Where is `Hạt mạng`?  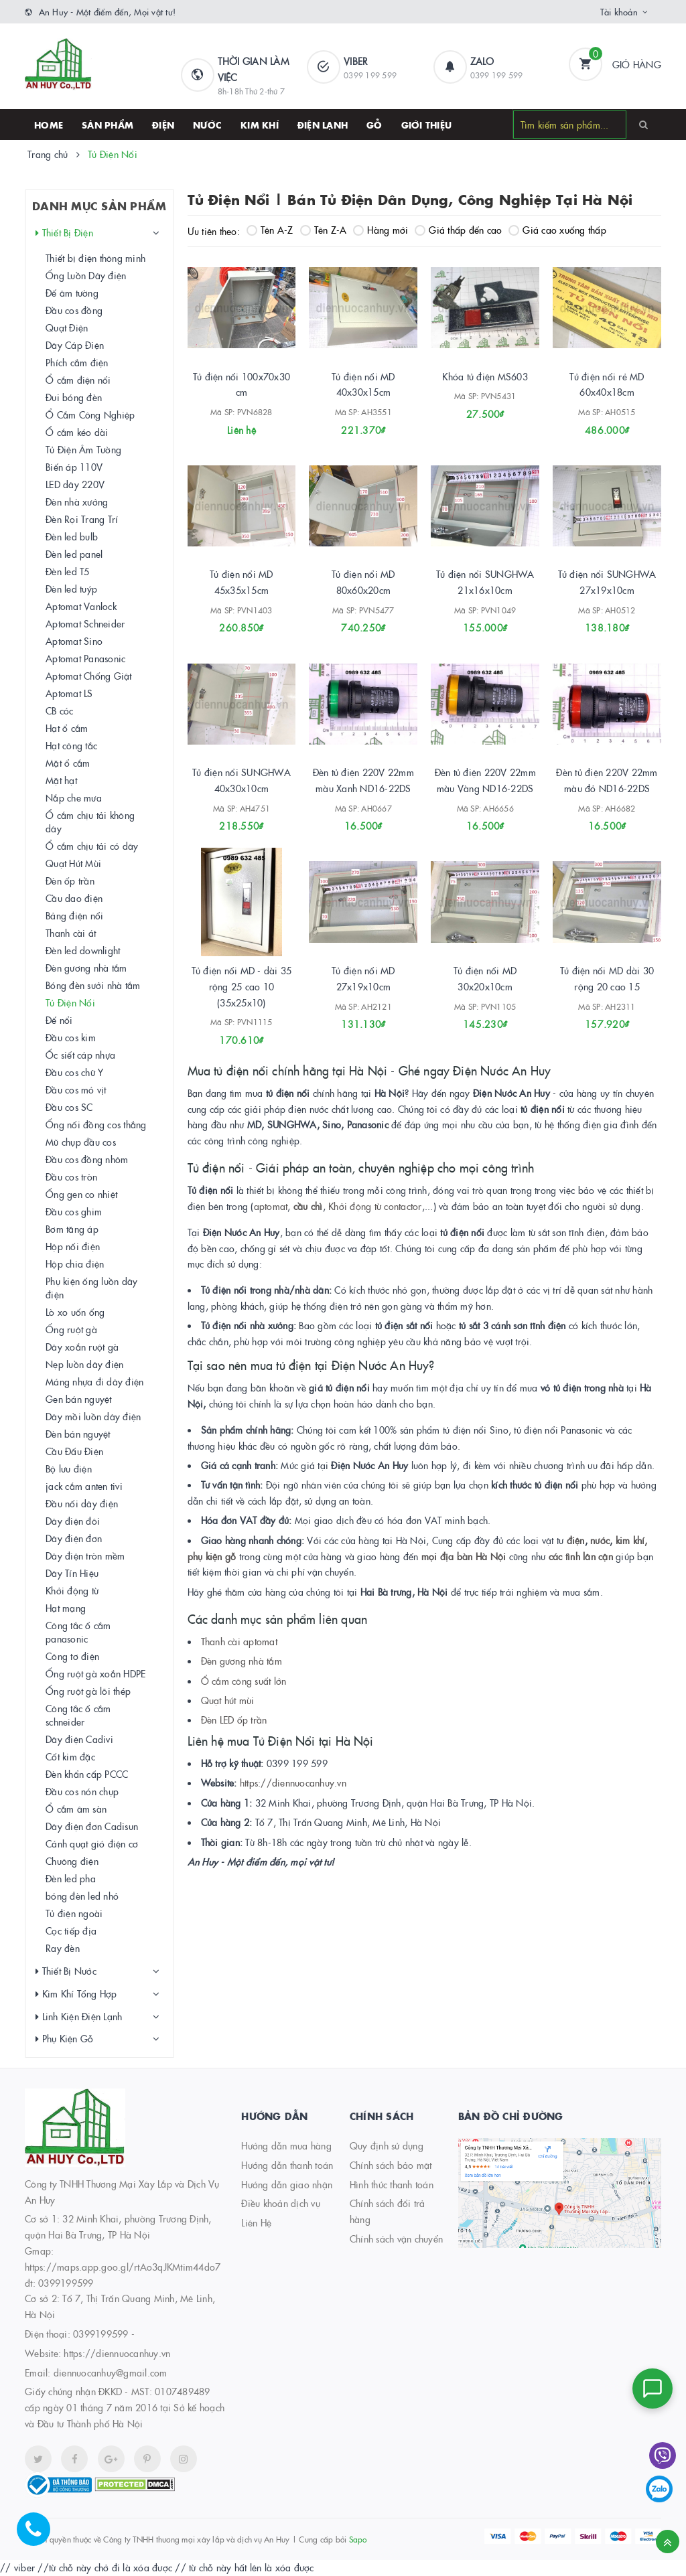
Hạt mạng is located at coordinates (66, 1607).